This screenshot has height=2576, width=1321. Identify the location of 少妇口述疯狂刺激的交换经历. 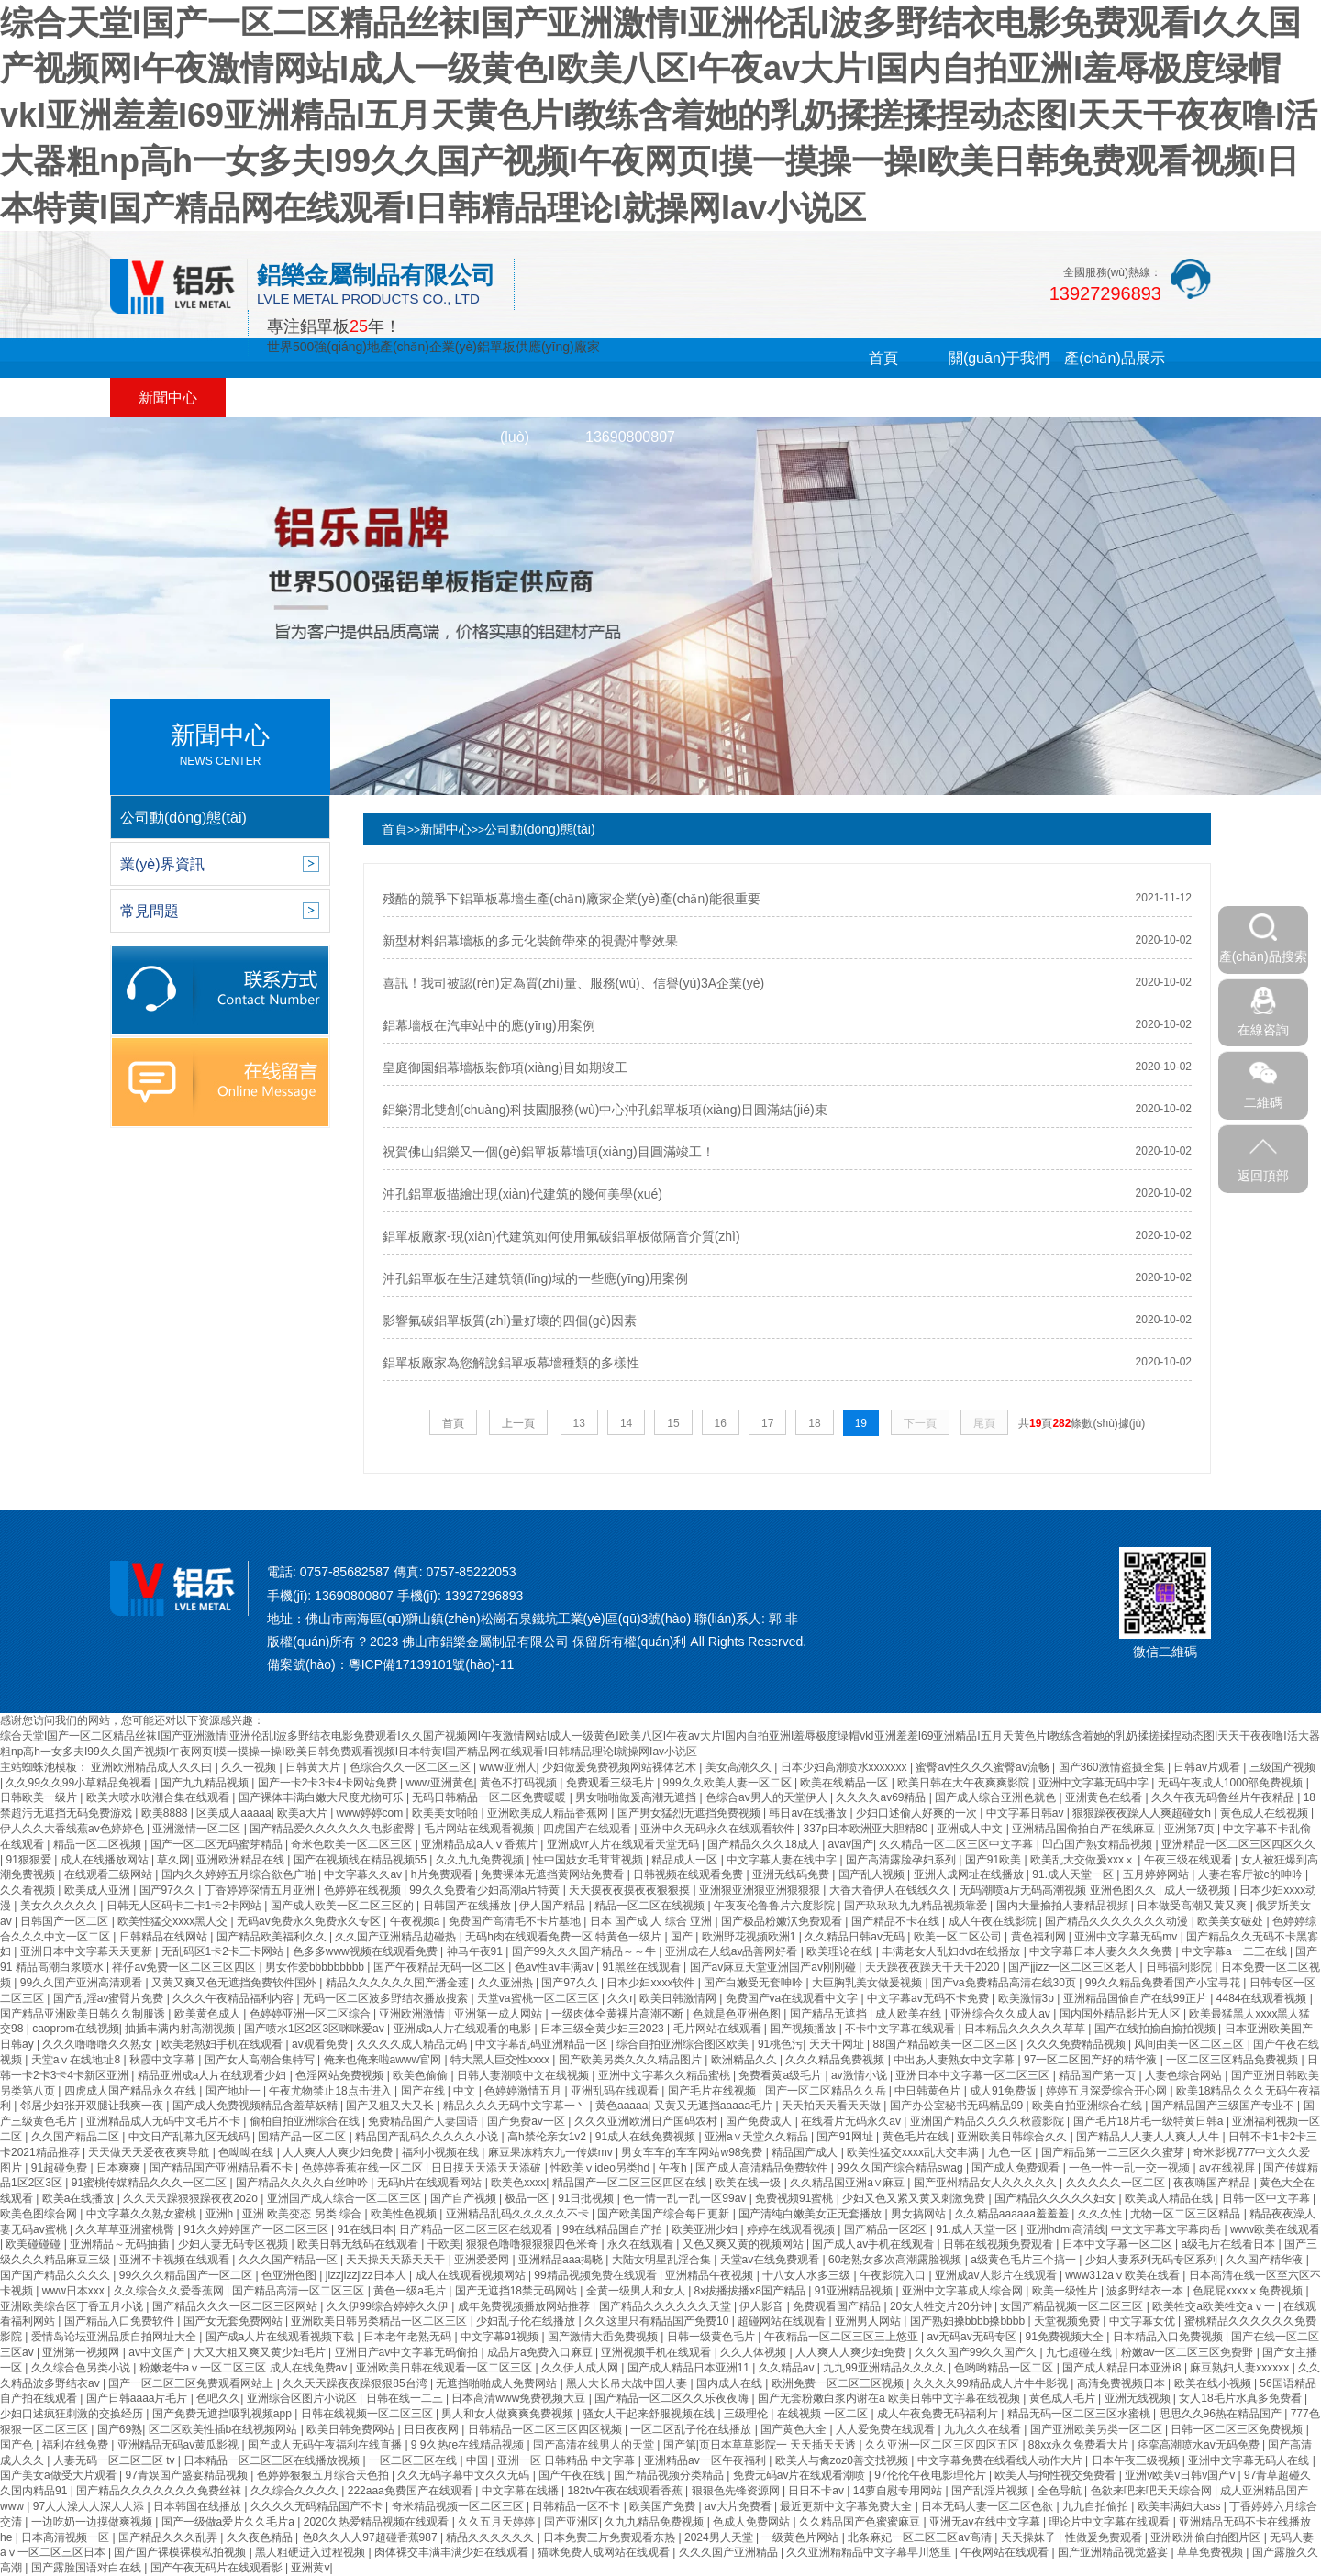
(73, 2413).